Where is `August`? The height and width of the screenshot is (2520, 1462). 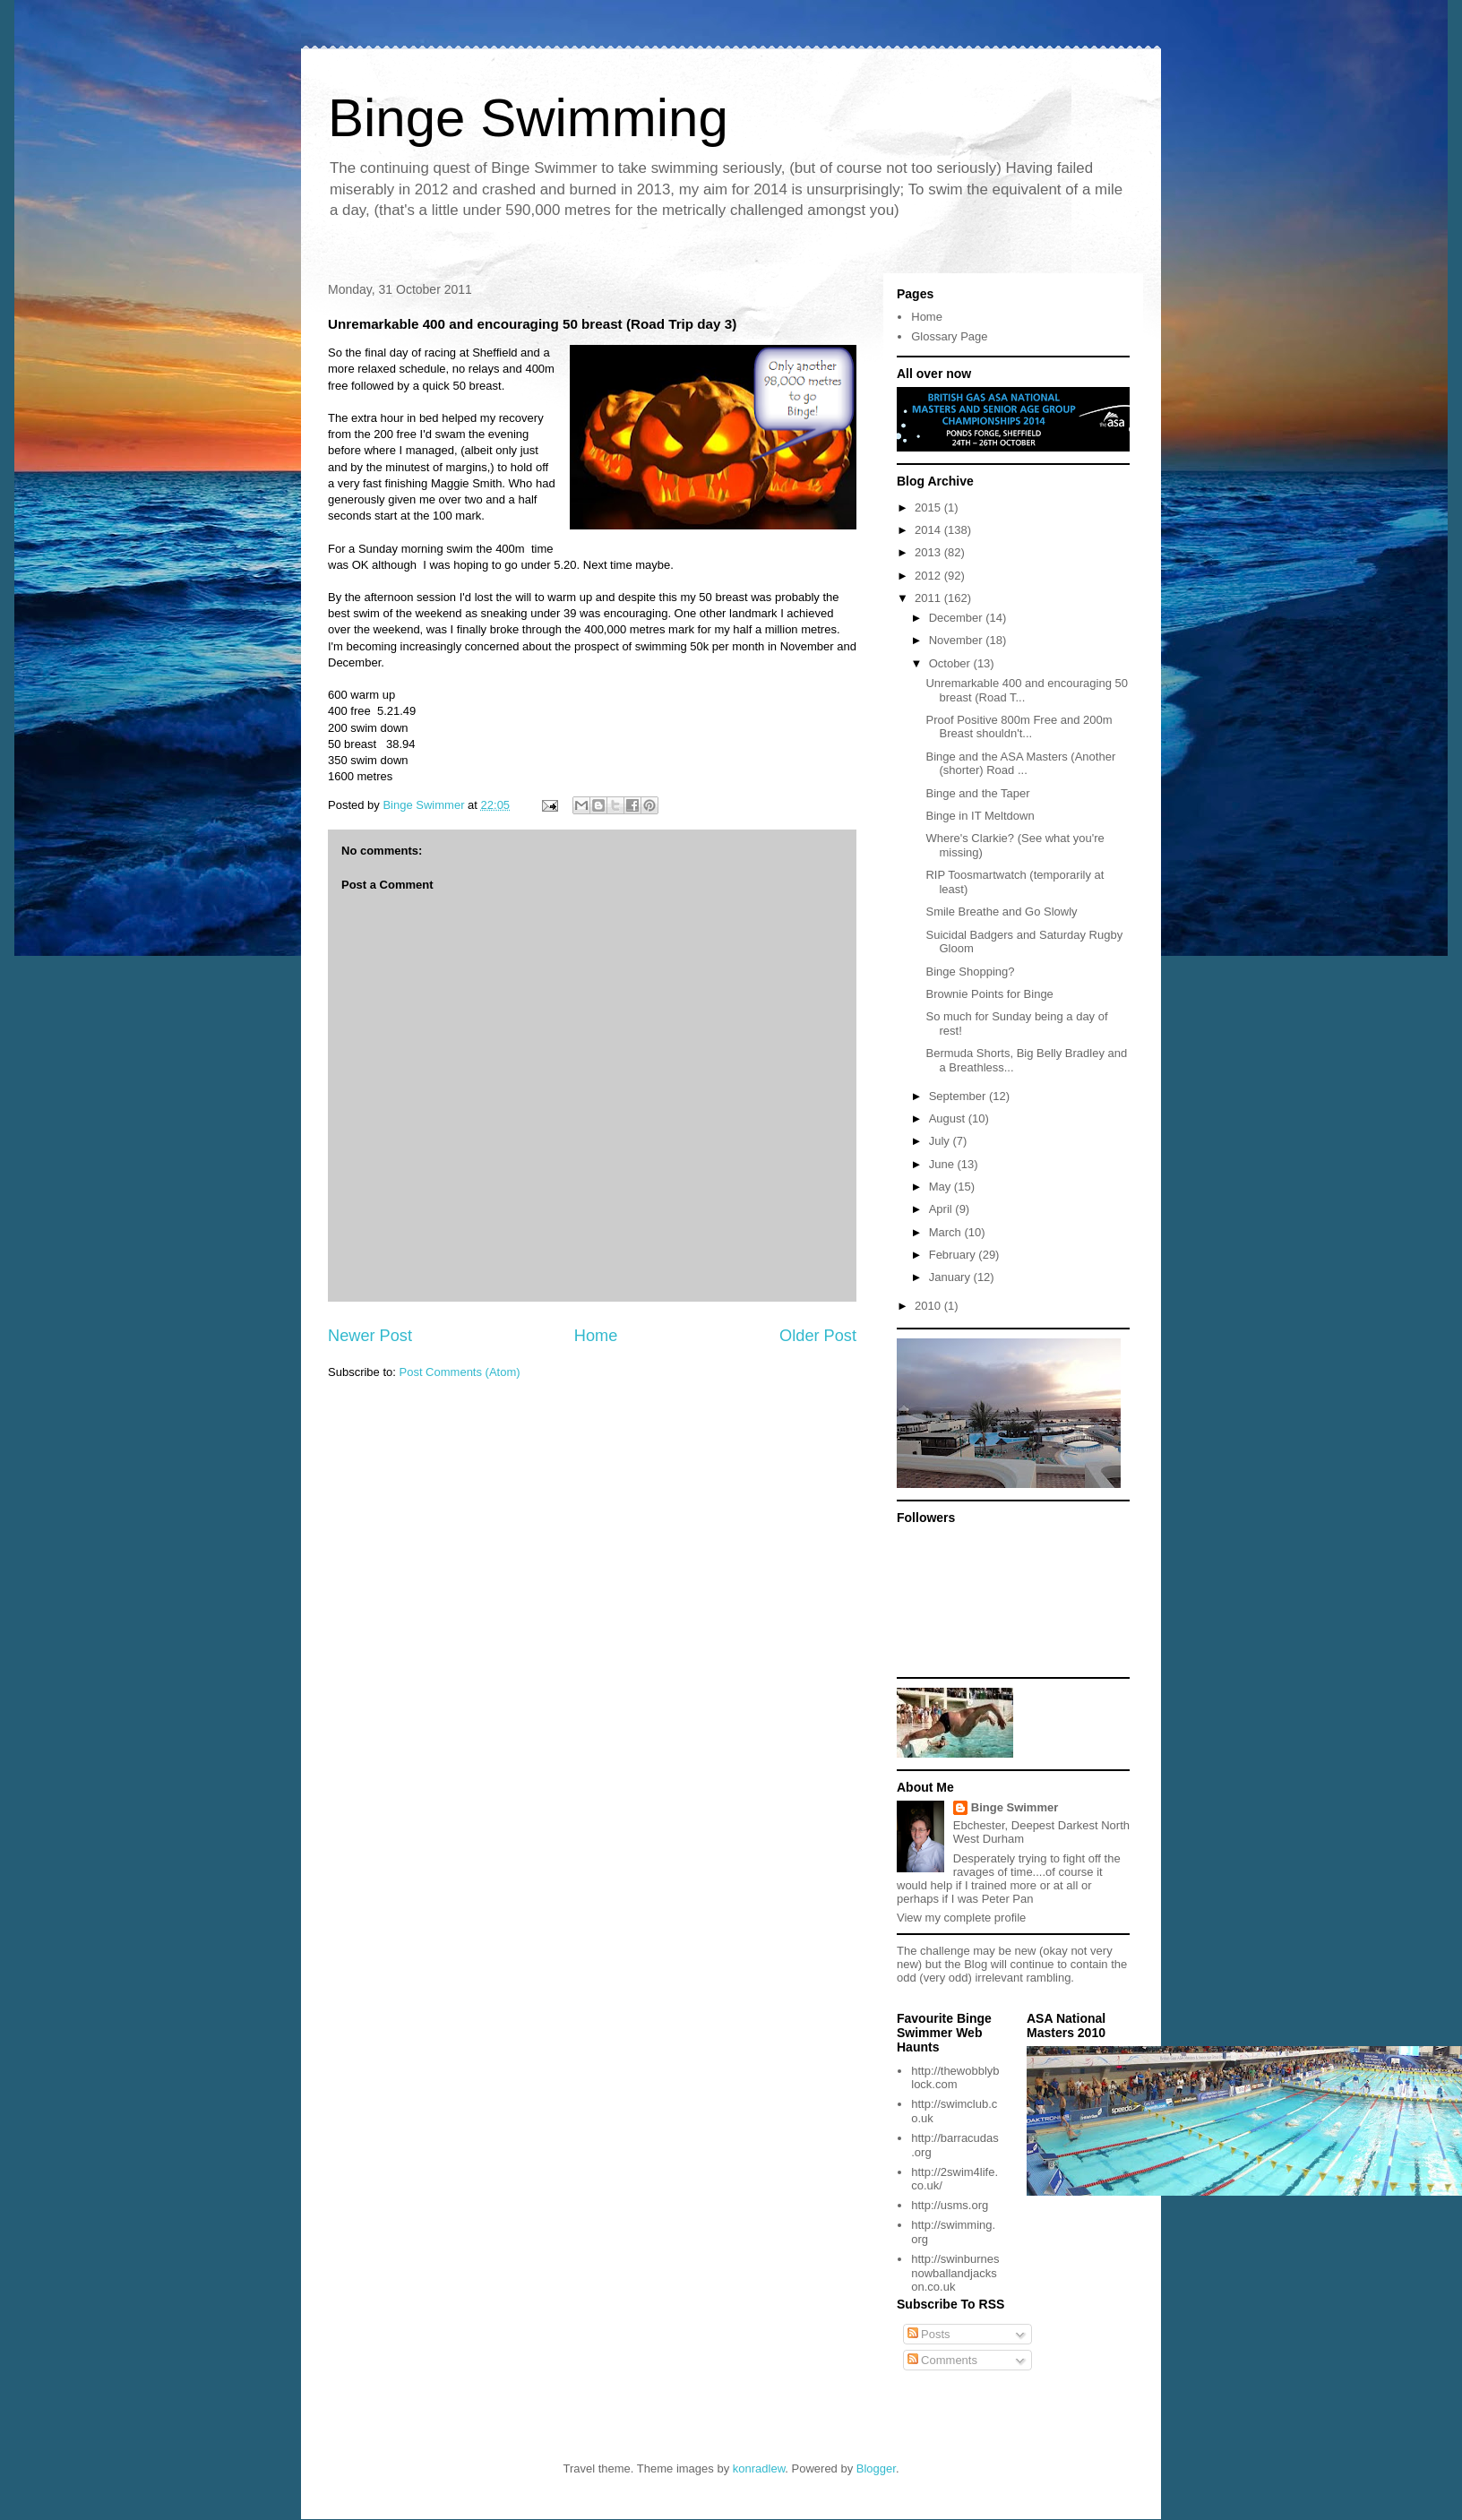 August is located at coordinates (948, 1118).